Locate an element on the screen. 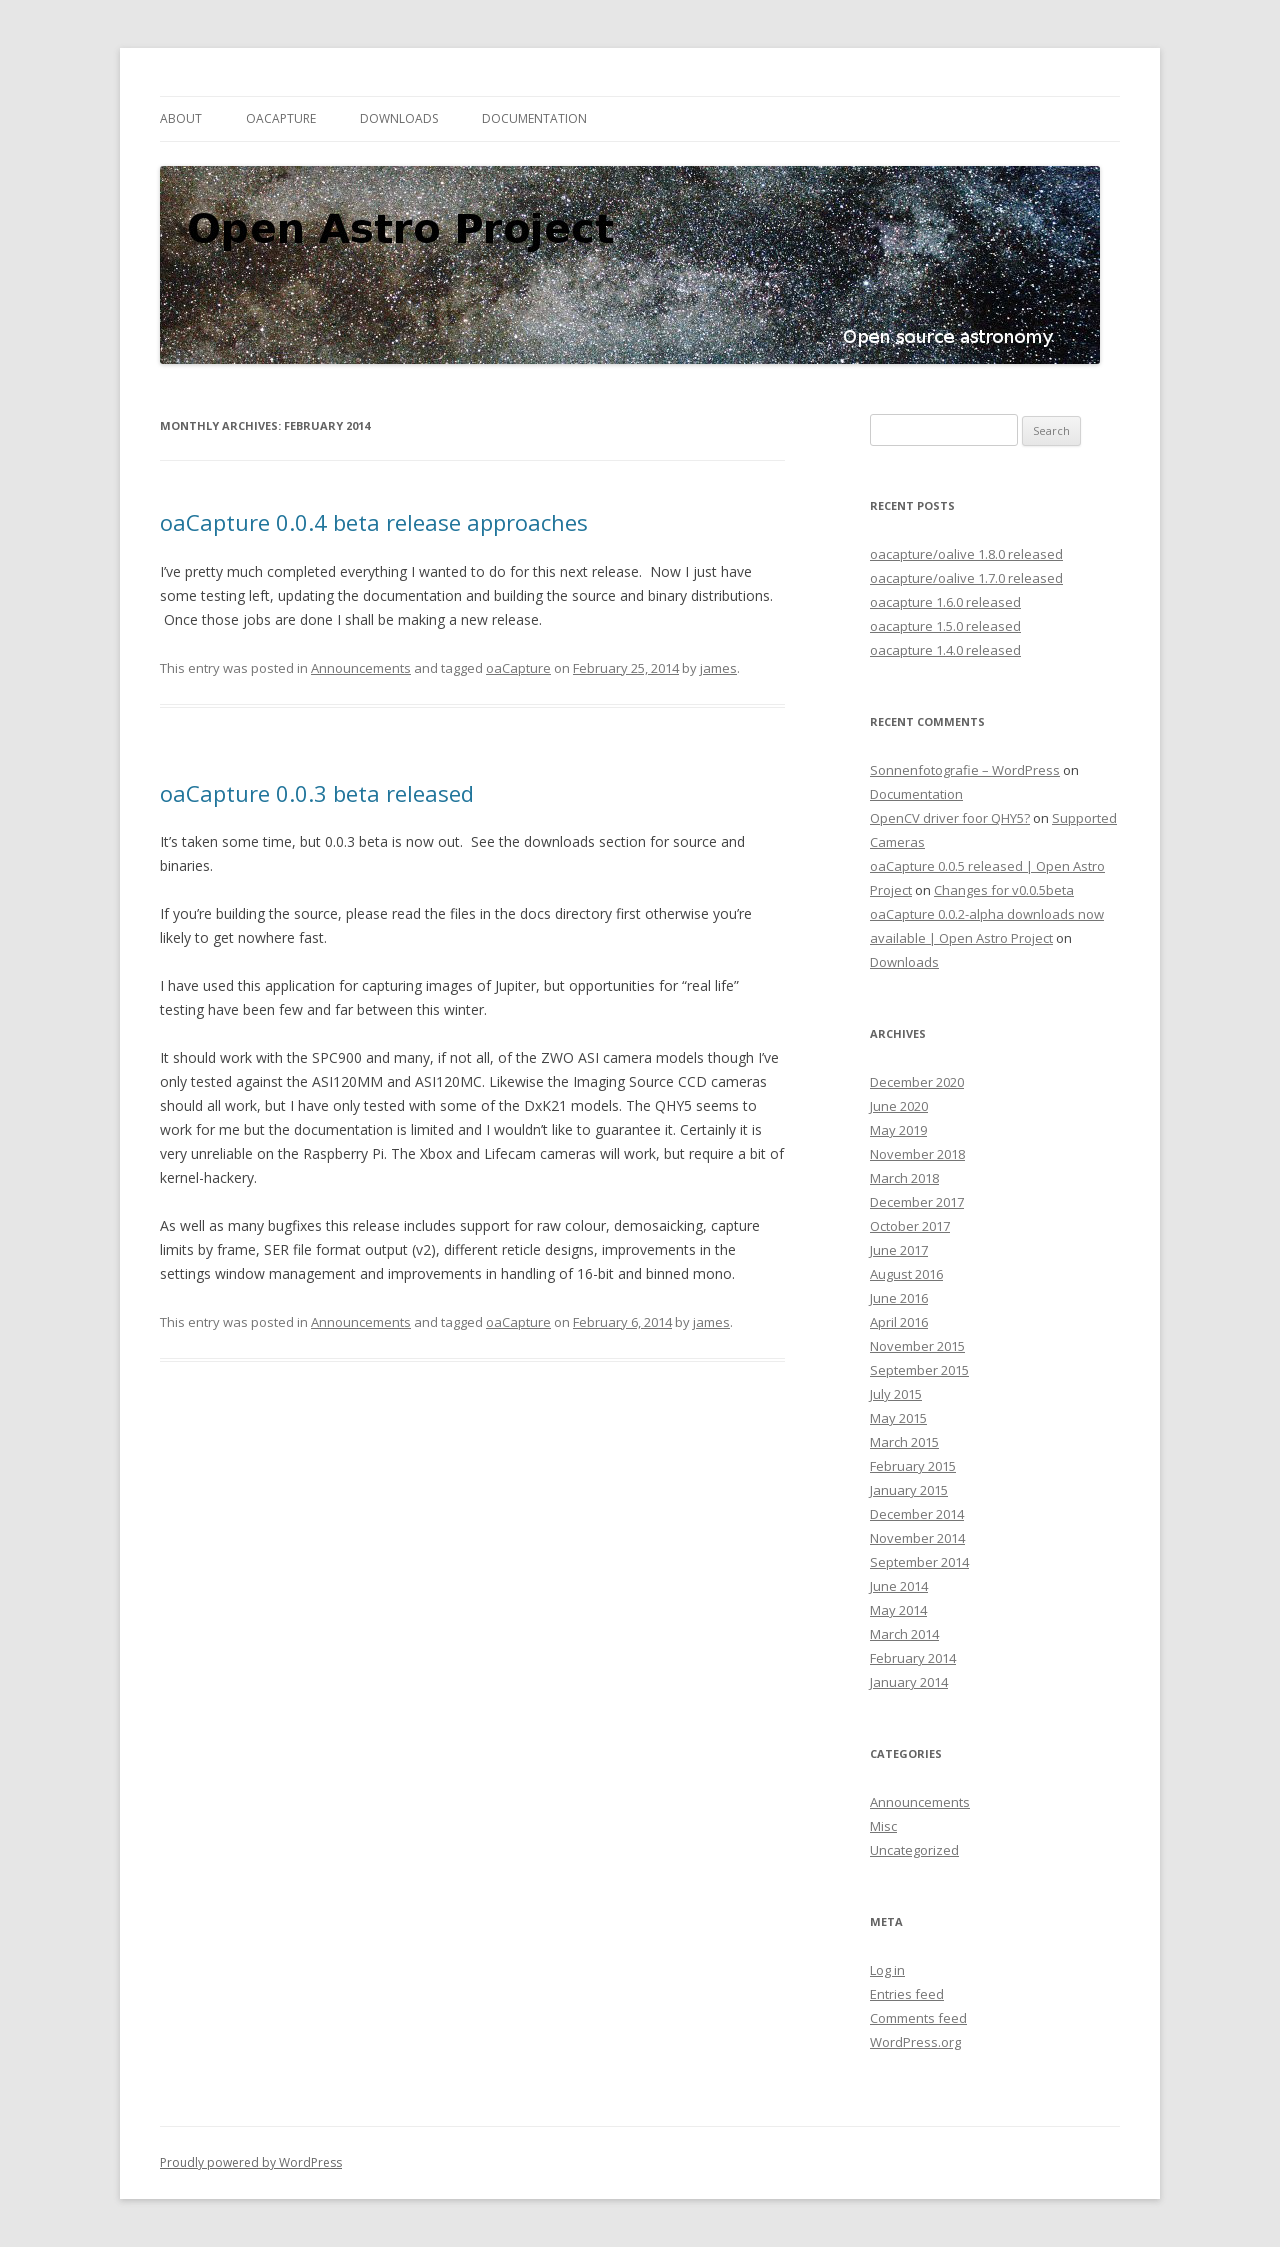 This screenshot has width=1280, height=2247. December 2017 is located at coordinates (917, 1202).